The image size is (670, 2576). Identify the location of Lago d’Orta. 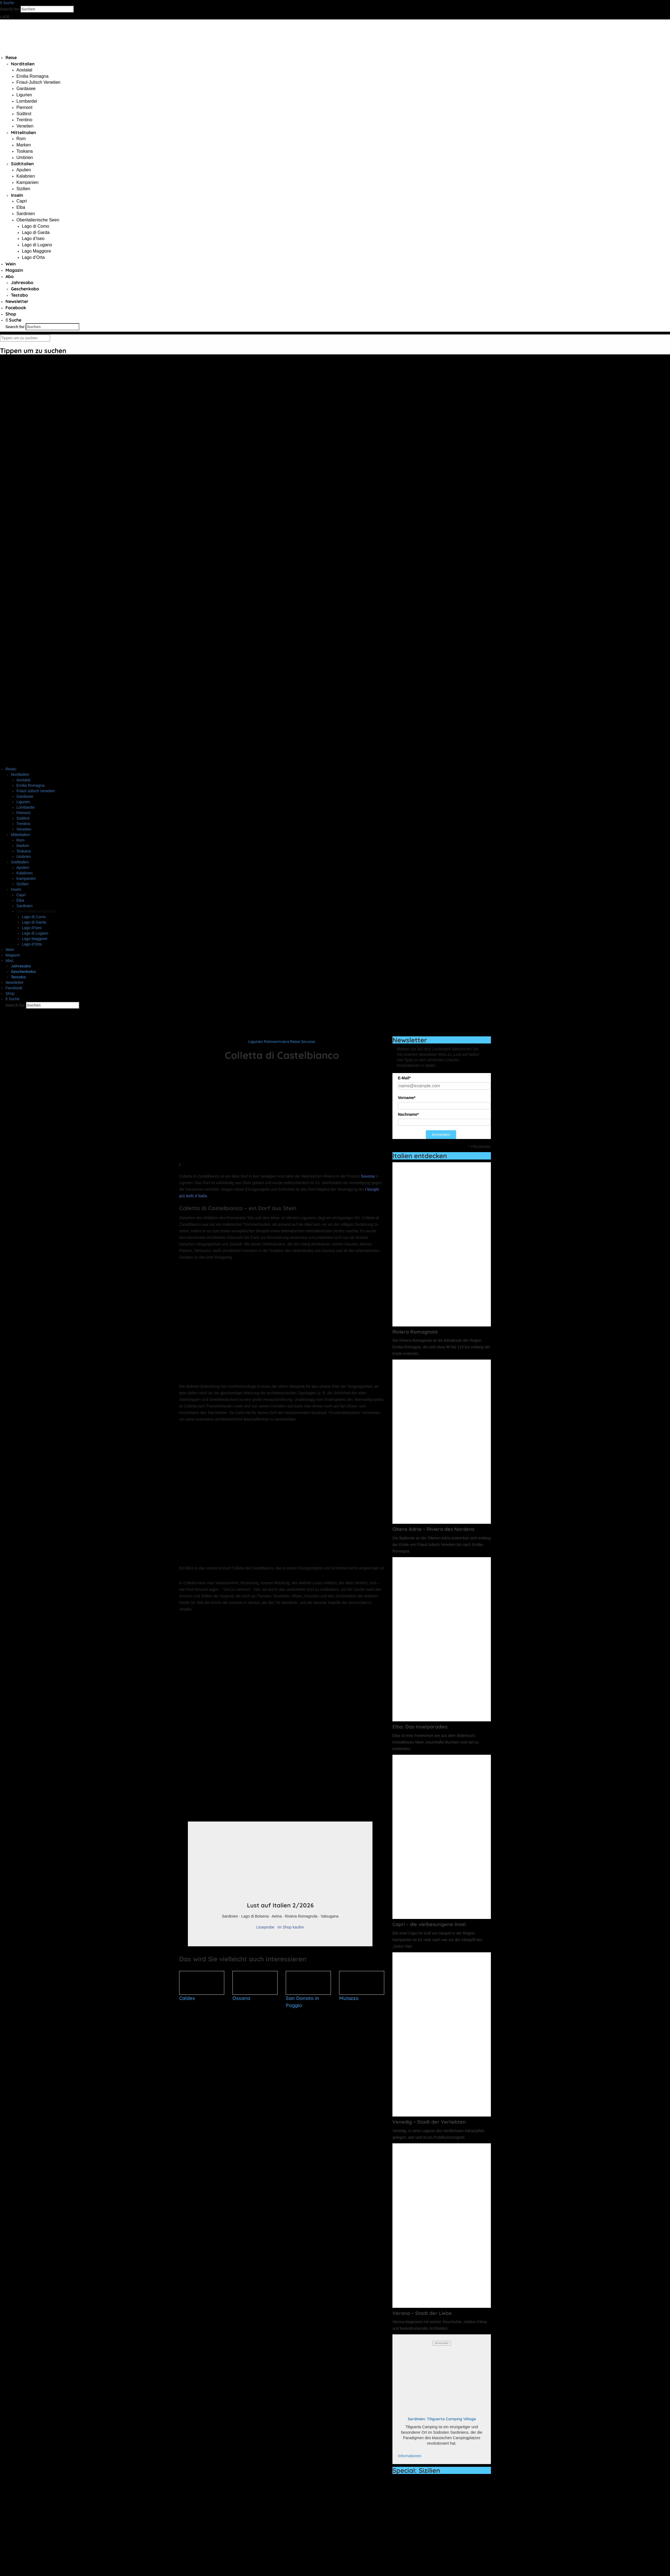
(33, 257).